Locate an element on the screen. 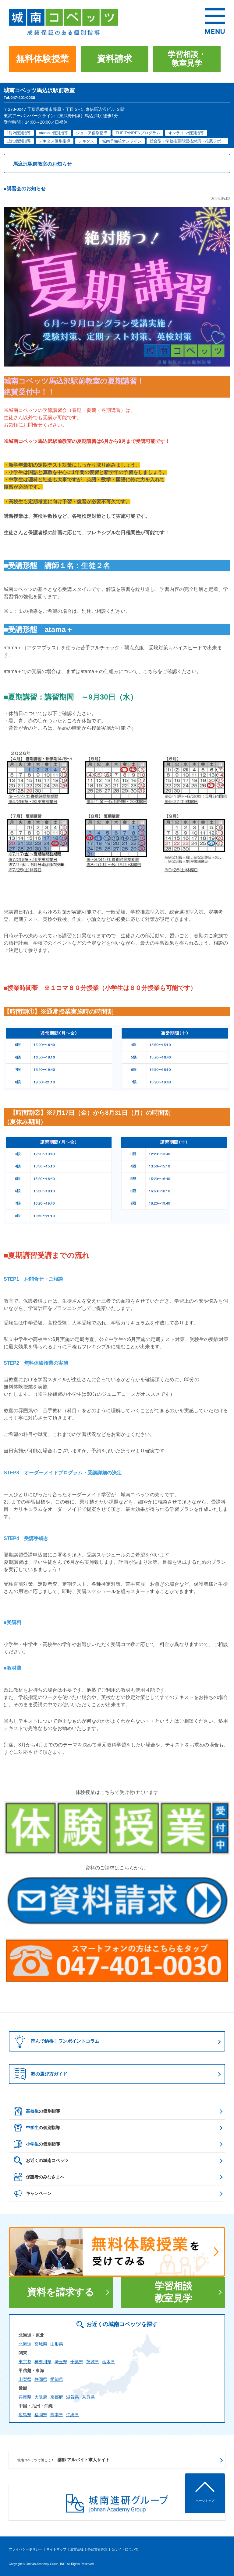 This screenshot has width=234, height=2576. 大阪府 is located at coordinates (40, 2397).